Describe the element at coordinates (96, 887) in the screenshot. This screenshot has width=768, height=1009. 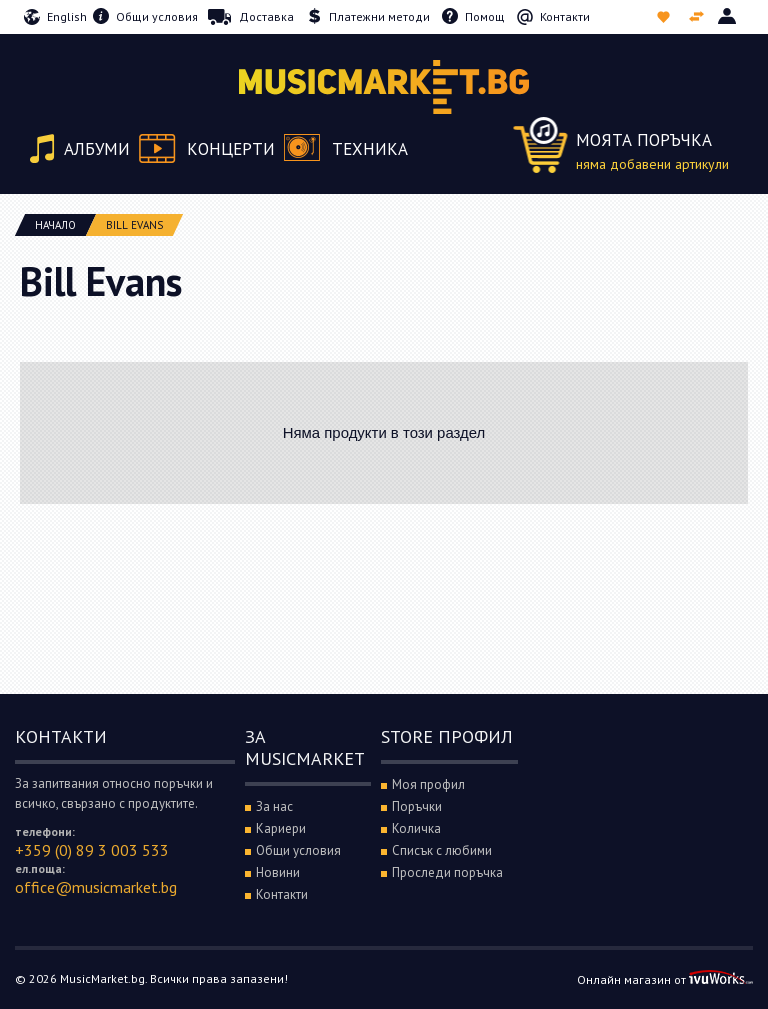
I see `office@musicmarket.bg` at that location.